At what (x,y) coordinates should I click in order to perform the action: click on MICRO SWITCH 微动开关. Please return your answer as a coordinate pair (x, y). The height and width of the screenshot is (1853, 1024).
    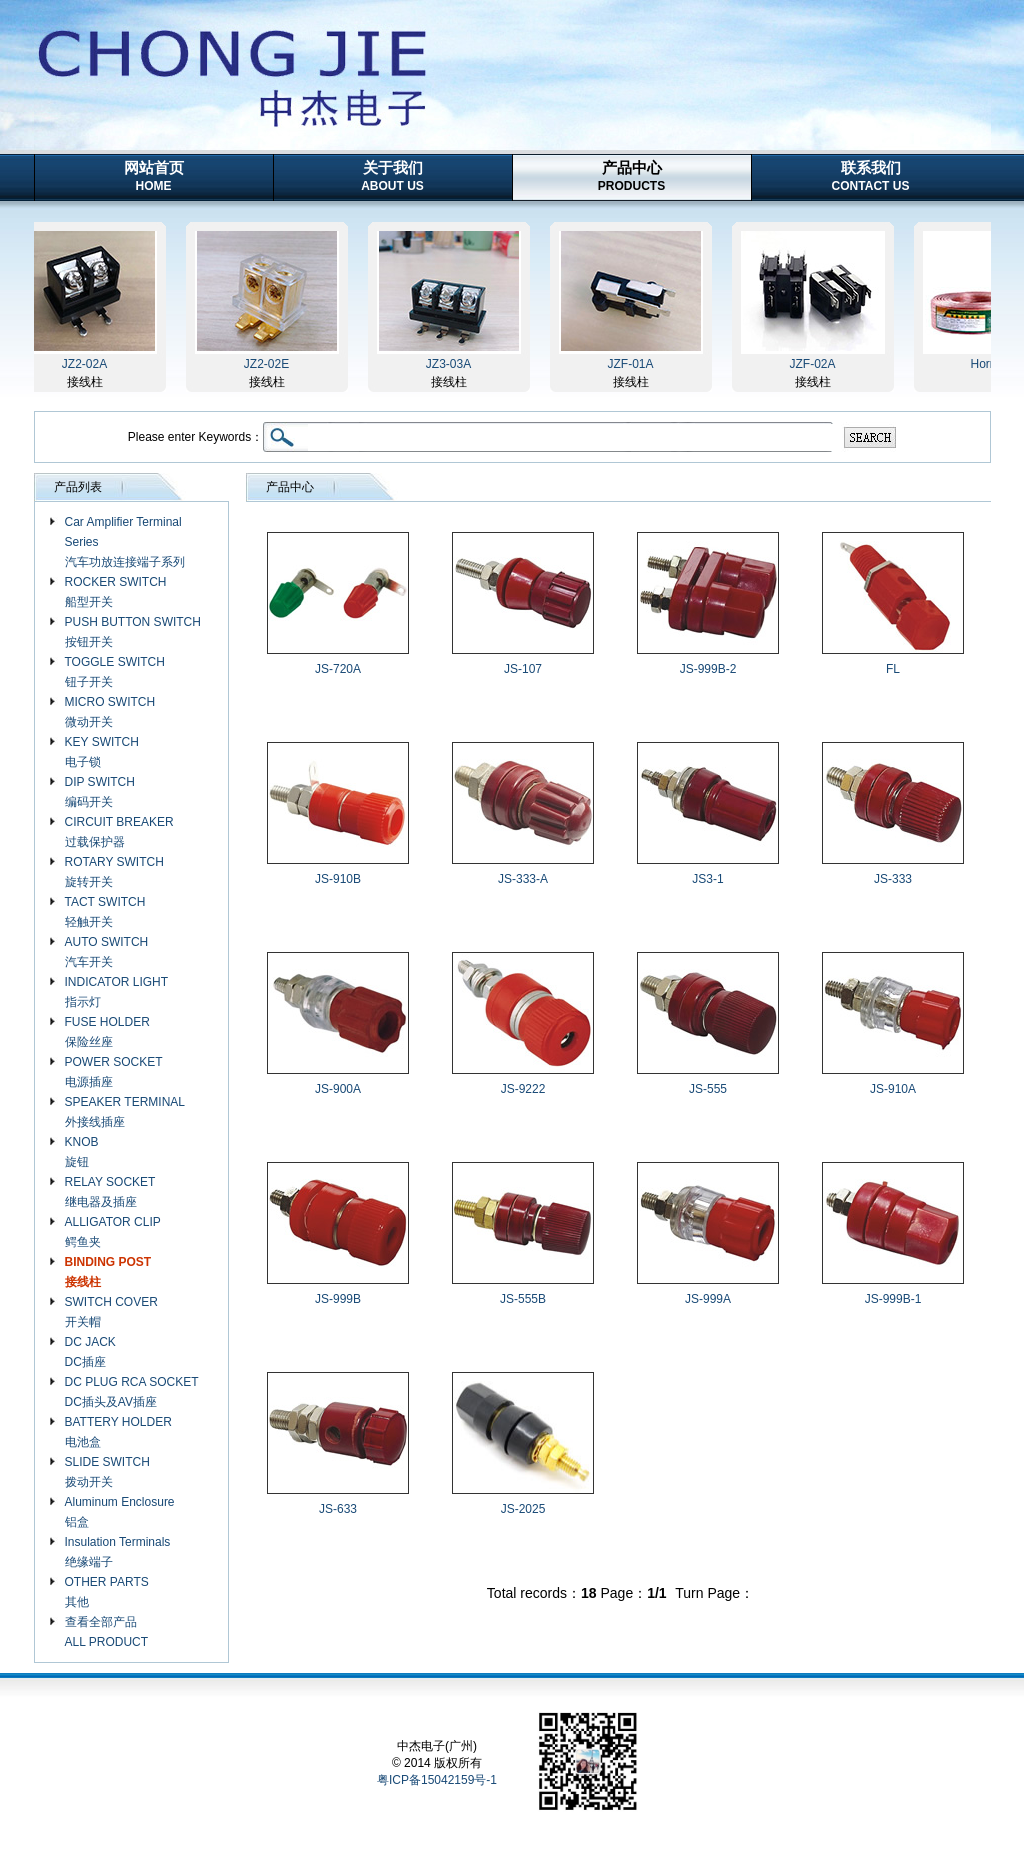
    Looking at the image, I should click on (110, 712).